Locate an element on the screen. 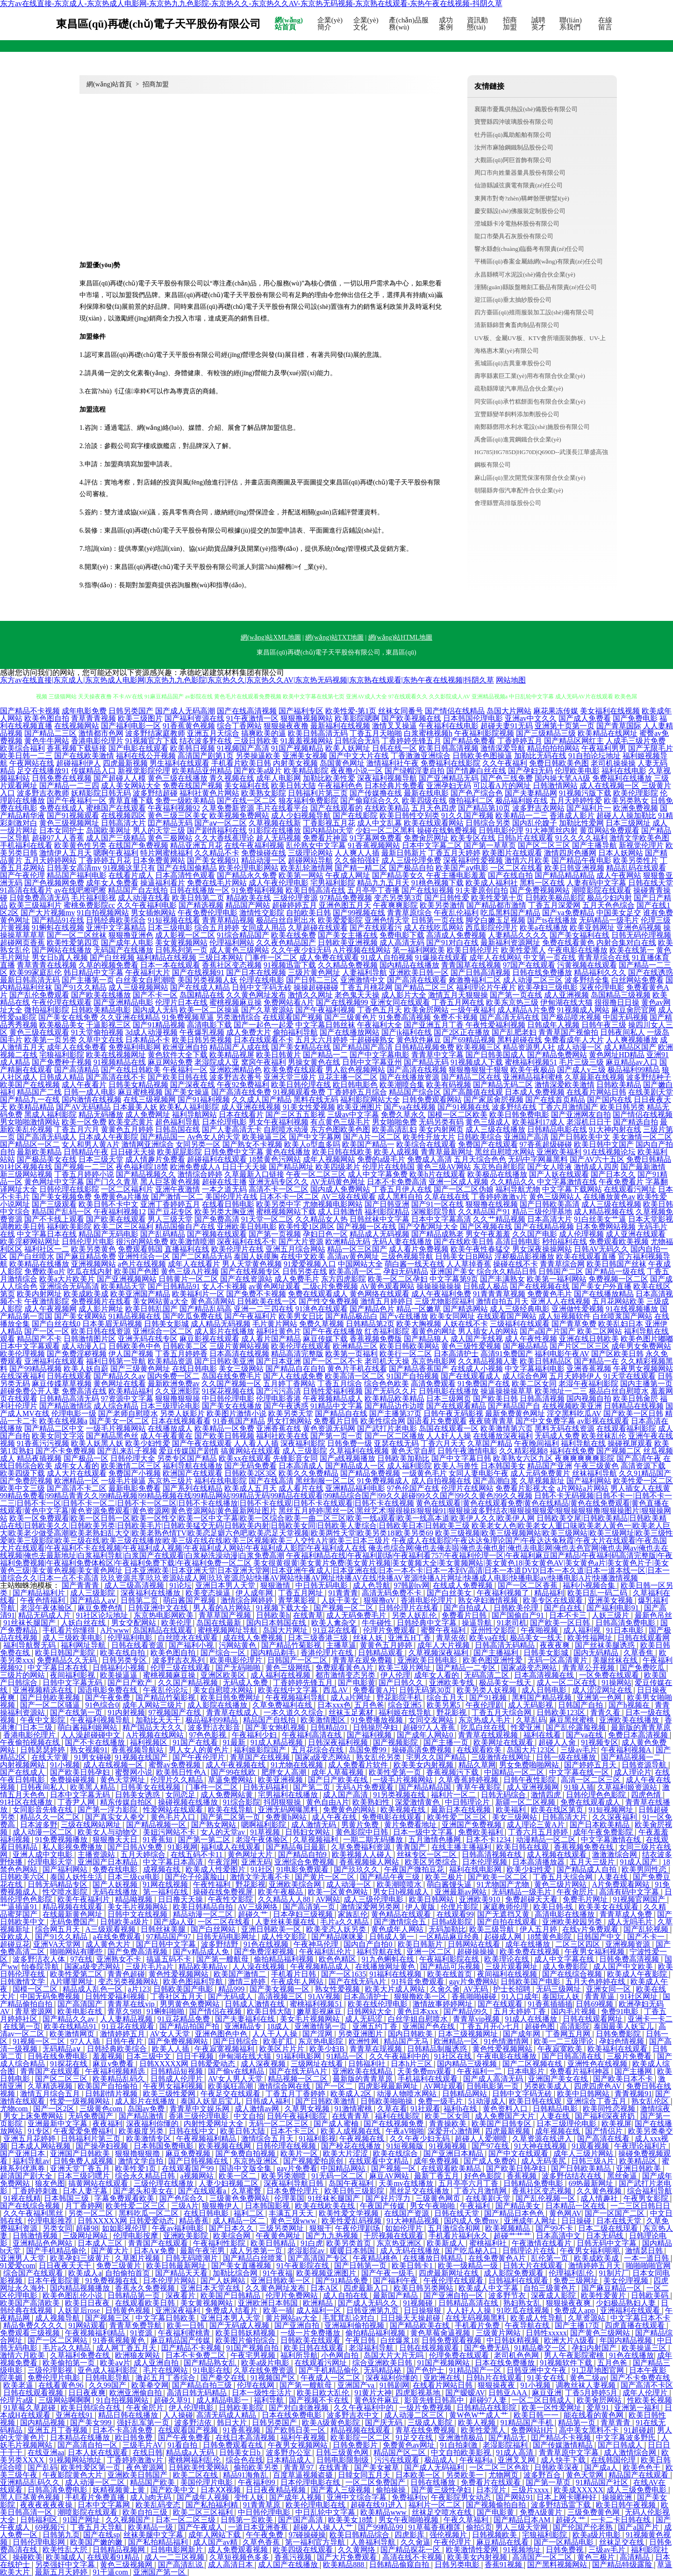 Image resolution: width=673 pixels, height=2576 pixels. 欧美视频在线 is located at coordinates (403, 1810).